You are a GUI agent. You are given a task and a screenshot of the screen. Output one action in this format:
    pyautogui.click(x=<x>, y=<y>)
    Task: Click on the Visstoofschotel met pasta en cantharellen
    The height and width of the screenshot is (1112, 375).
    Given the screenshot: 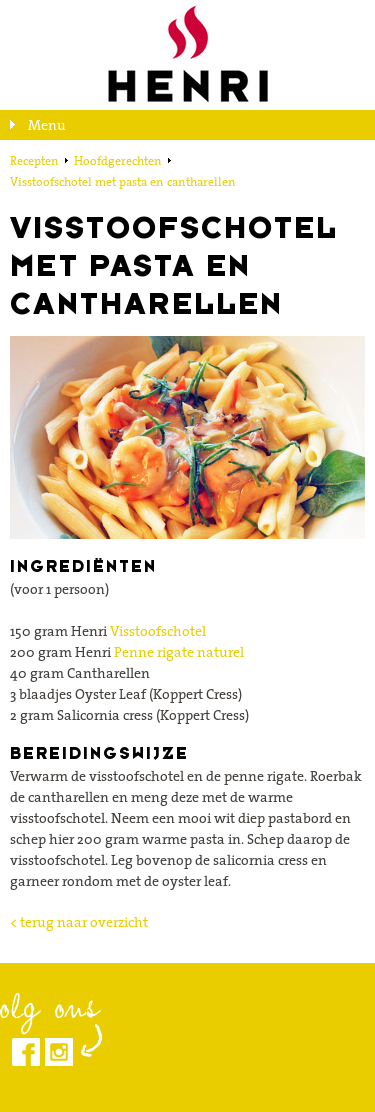 What is the action you would take?
    pyautogui.click(x=123, y=181)
    